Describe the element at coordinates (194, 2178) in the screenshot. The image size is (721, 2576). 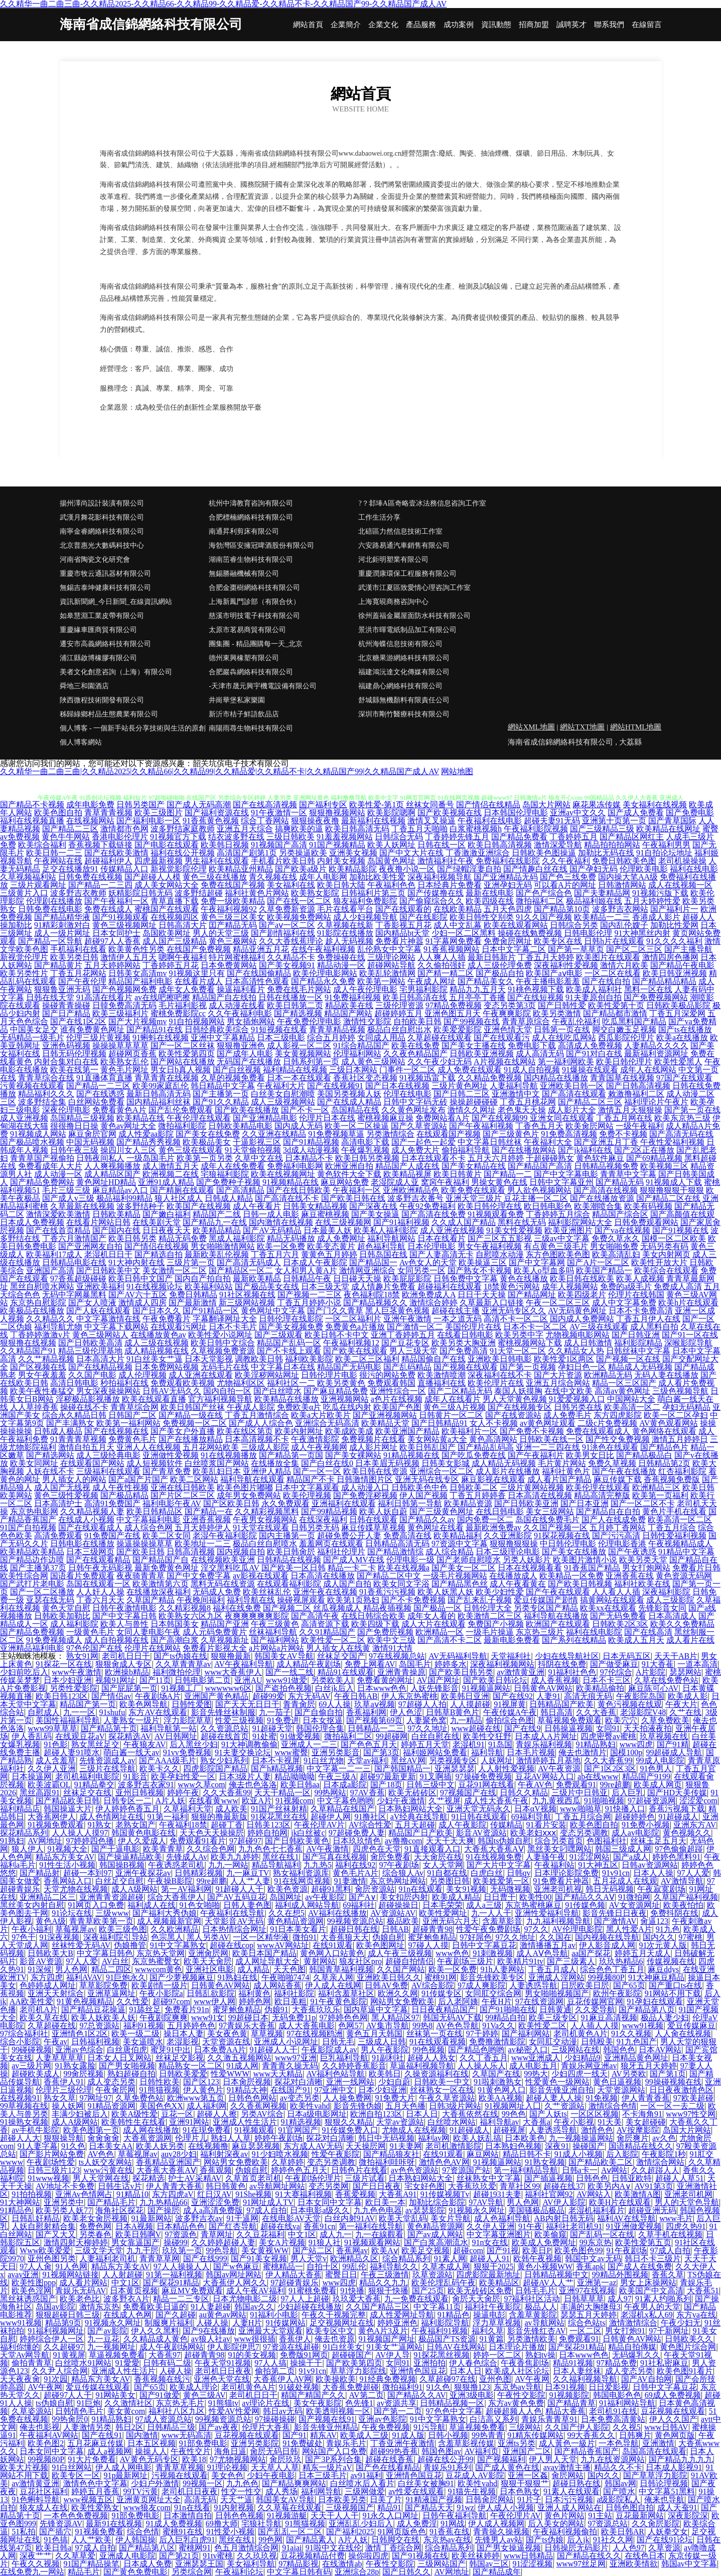
I see `护士AV采精AV` at that location.